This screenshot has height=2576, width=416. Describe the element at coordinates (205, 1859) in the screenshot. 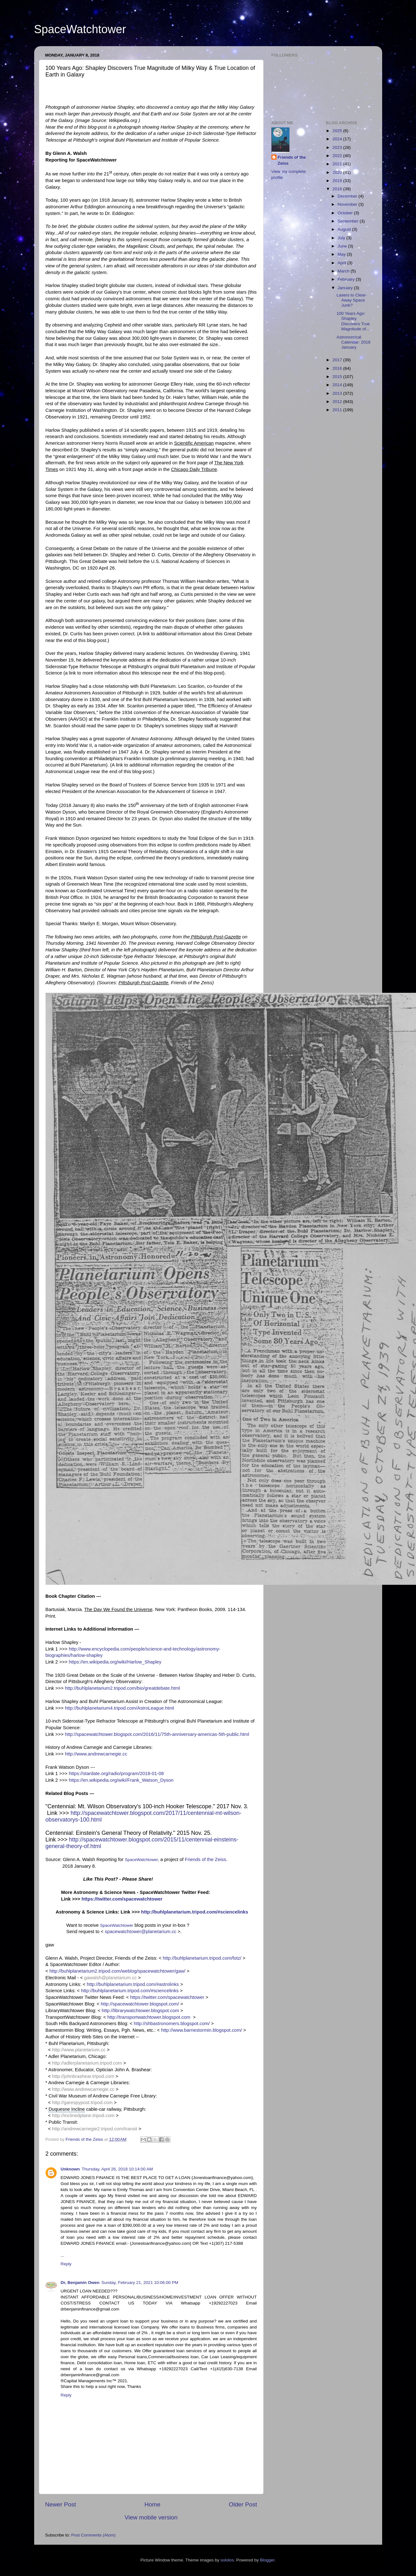

I see `Friends of the Zeiss` at that location.